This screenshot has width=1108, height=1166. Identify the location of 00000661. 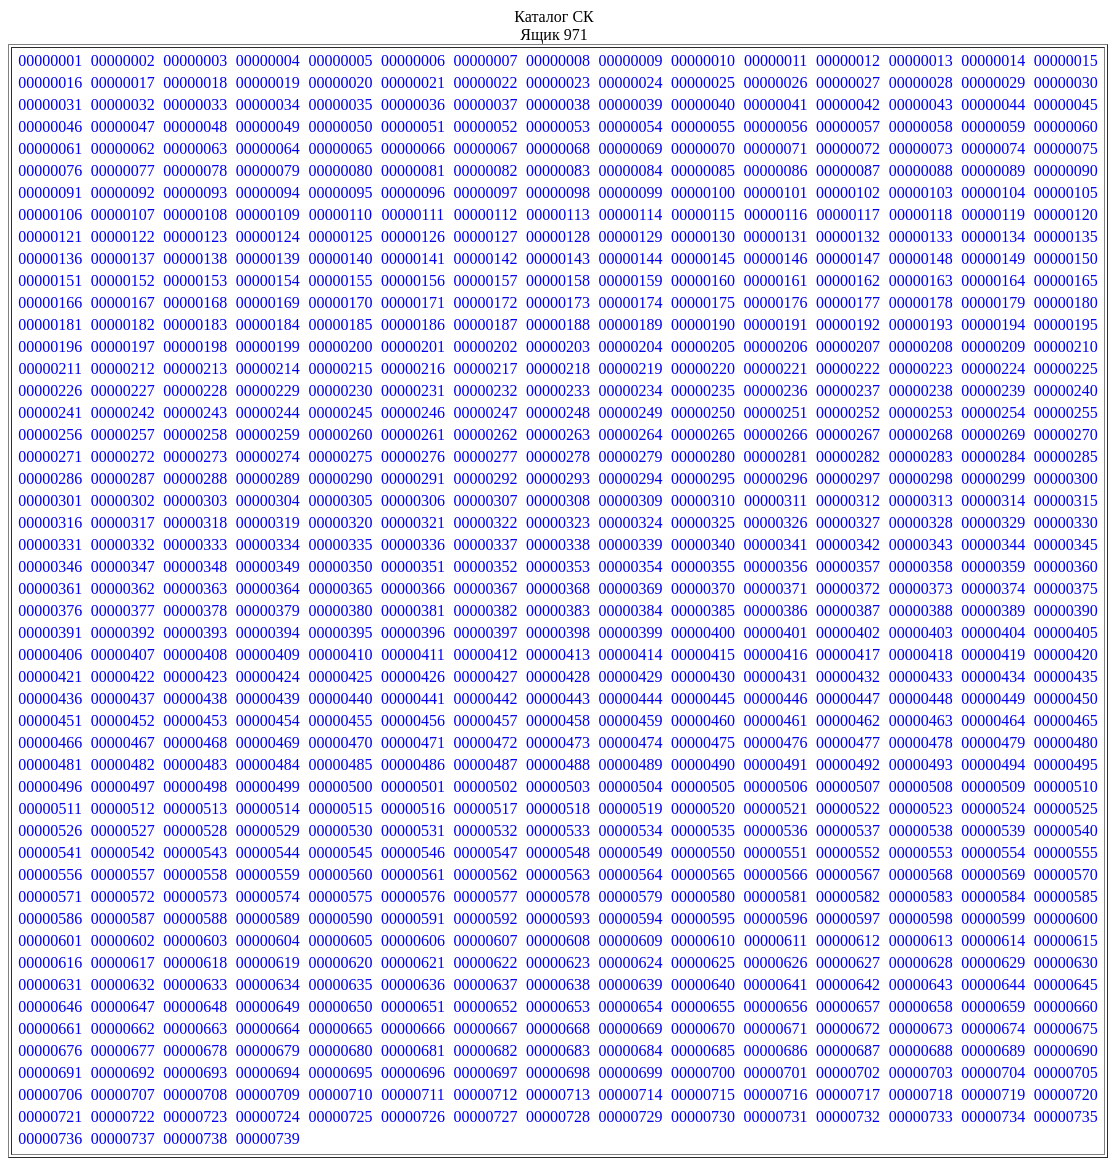
(50, 1028).